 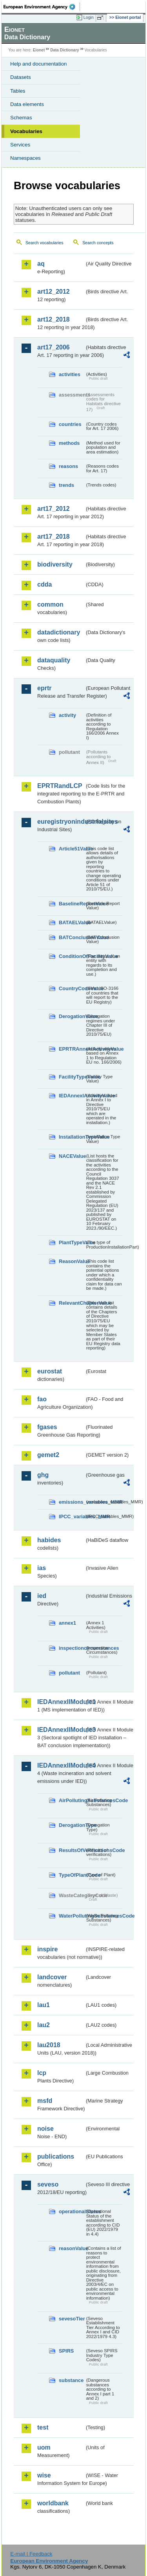 What do you see at coordinates (42, 2427) in the screenshot?
I see `test` at bounding box center [42, 2427].